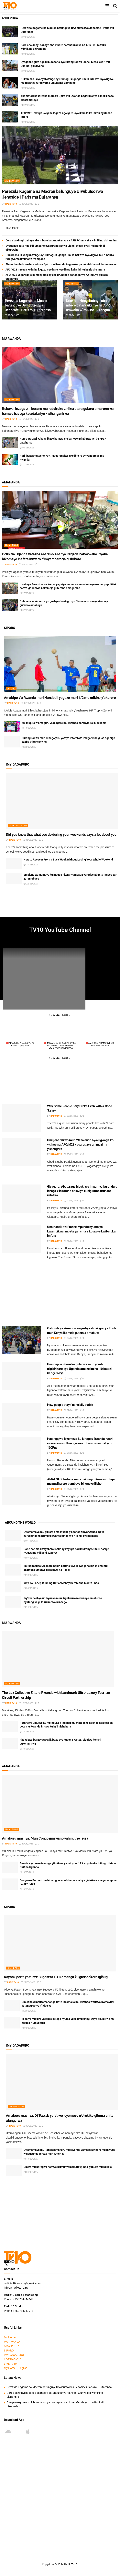 The height and width of the screenshot is (2576, 120). Describe the element at coordinates (18, 825) in the screenshot. I see `IMYIDAGADURO` at that location.